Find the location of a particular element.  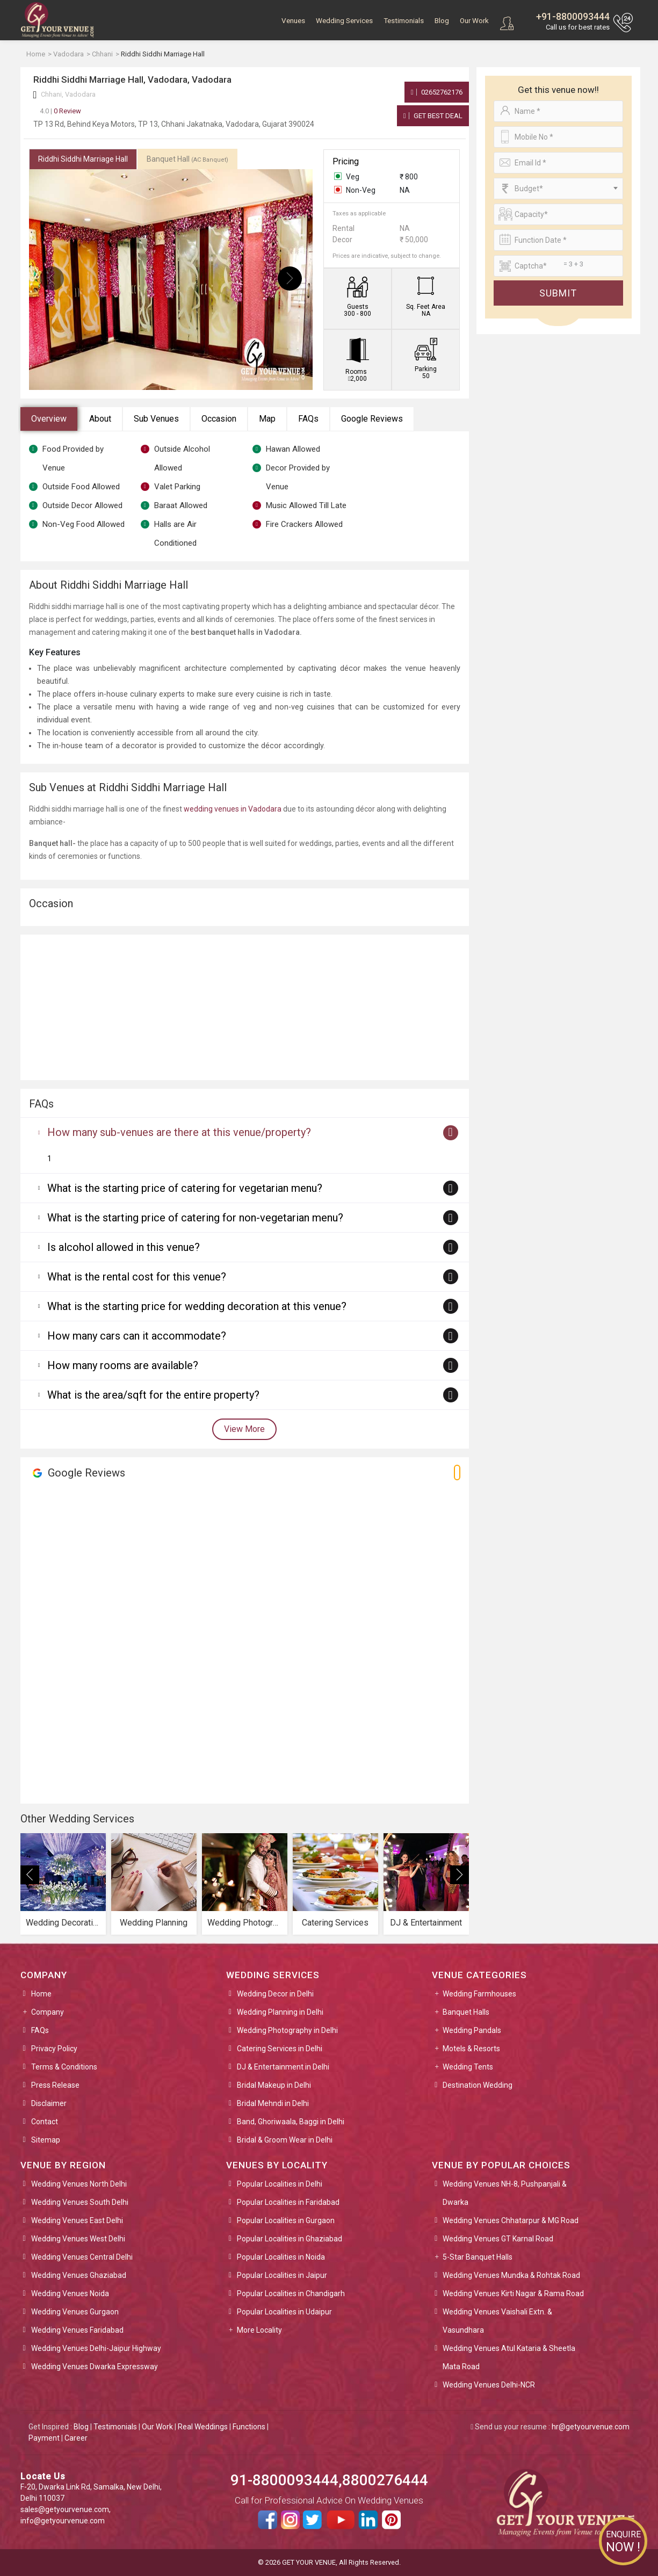

Wedding Venues NH-8, Pushpanjali & Dwarka is located at coordinates (505, 2193).